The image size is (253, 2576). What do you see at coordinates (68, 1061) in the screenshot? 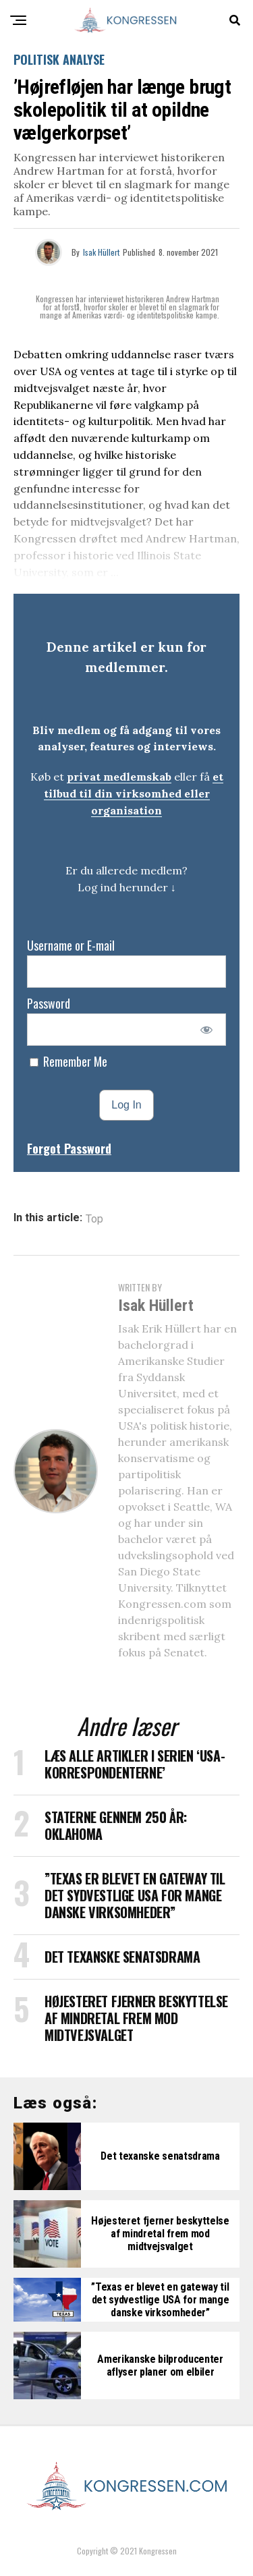
I see `Remember Me` at bounding box center [68, 1061].